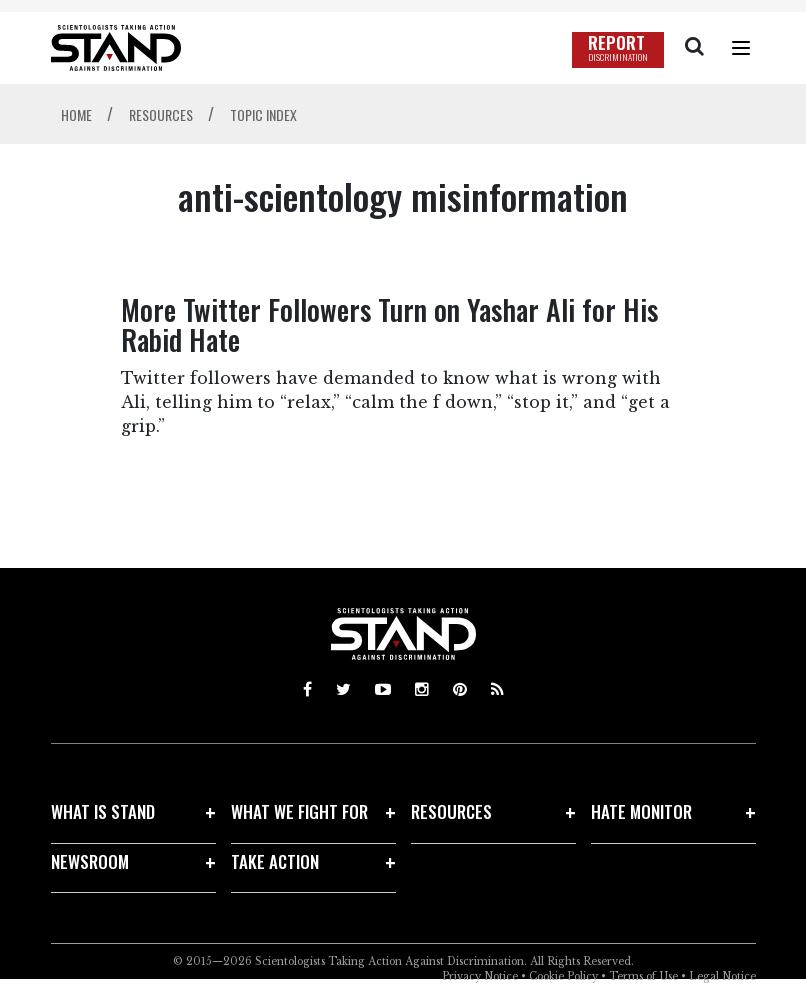 This screenshot has height=984, width=806. I want to click on HATE MONITOR, so click(641, 811).